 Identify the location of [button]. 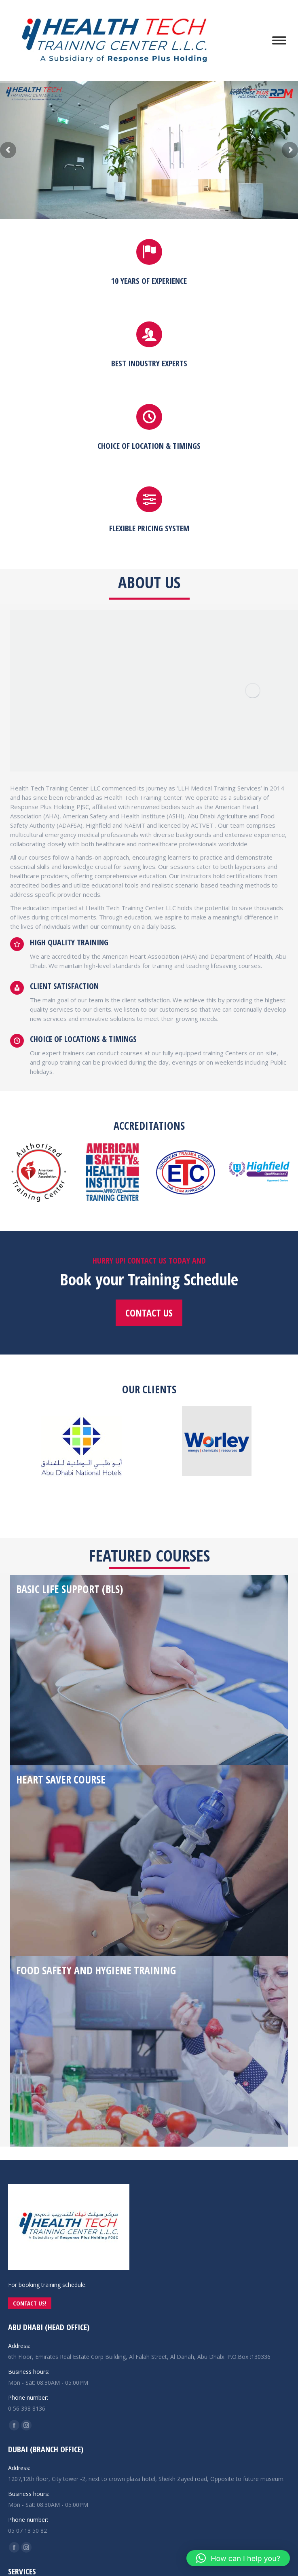
(238, 2558).